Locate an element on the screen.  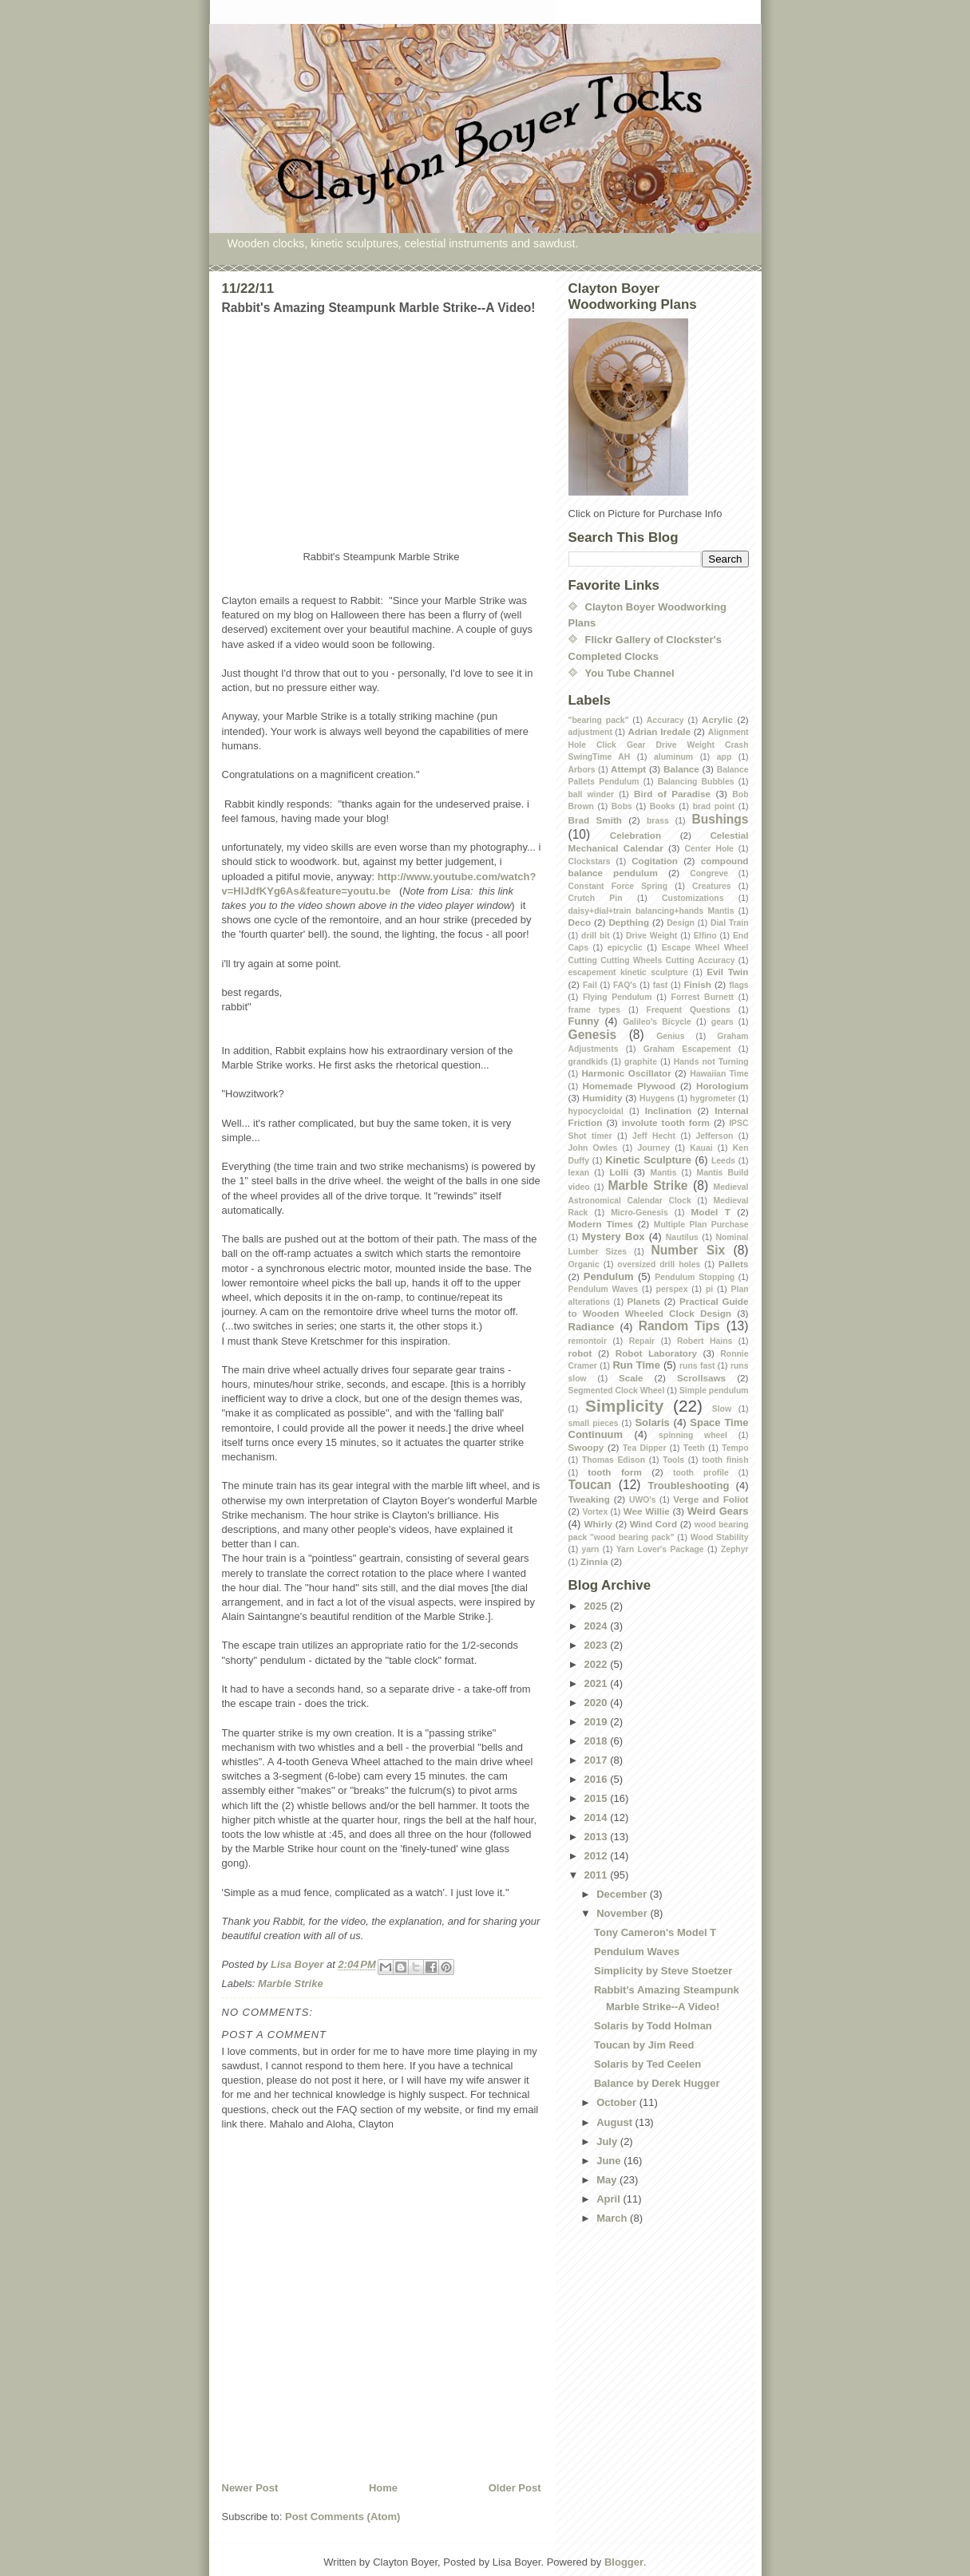
November is located at coordinates (623, 1913).